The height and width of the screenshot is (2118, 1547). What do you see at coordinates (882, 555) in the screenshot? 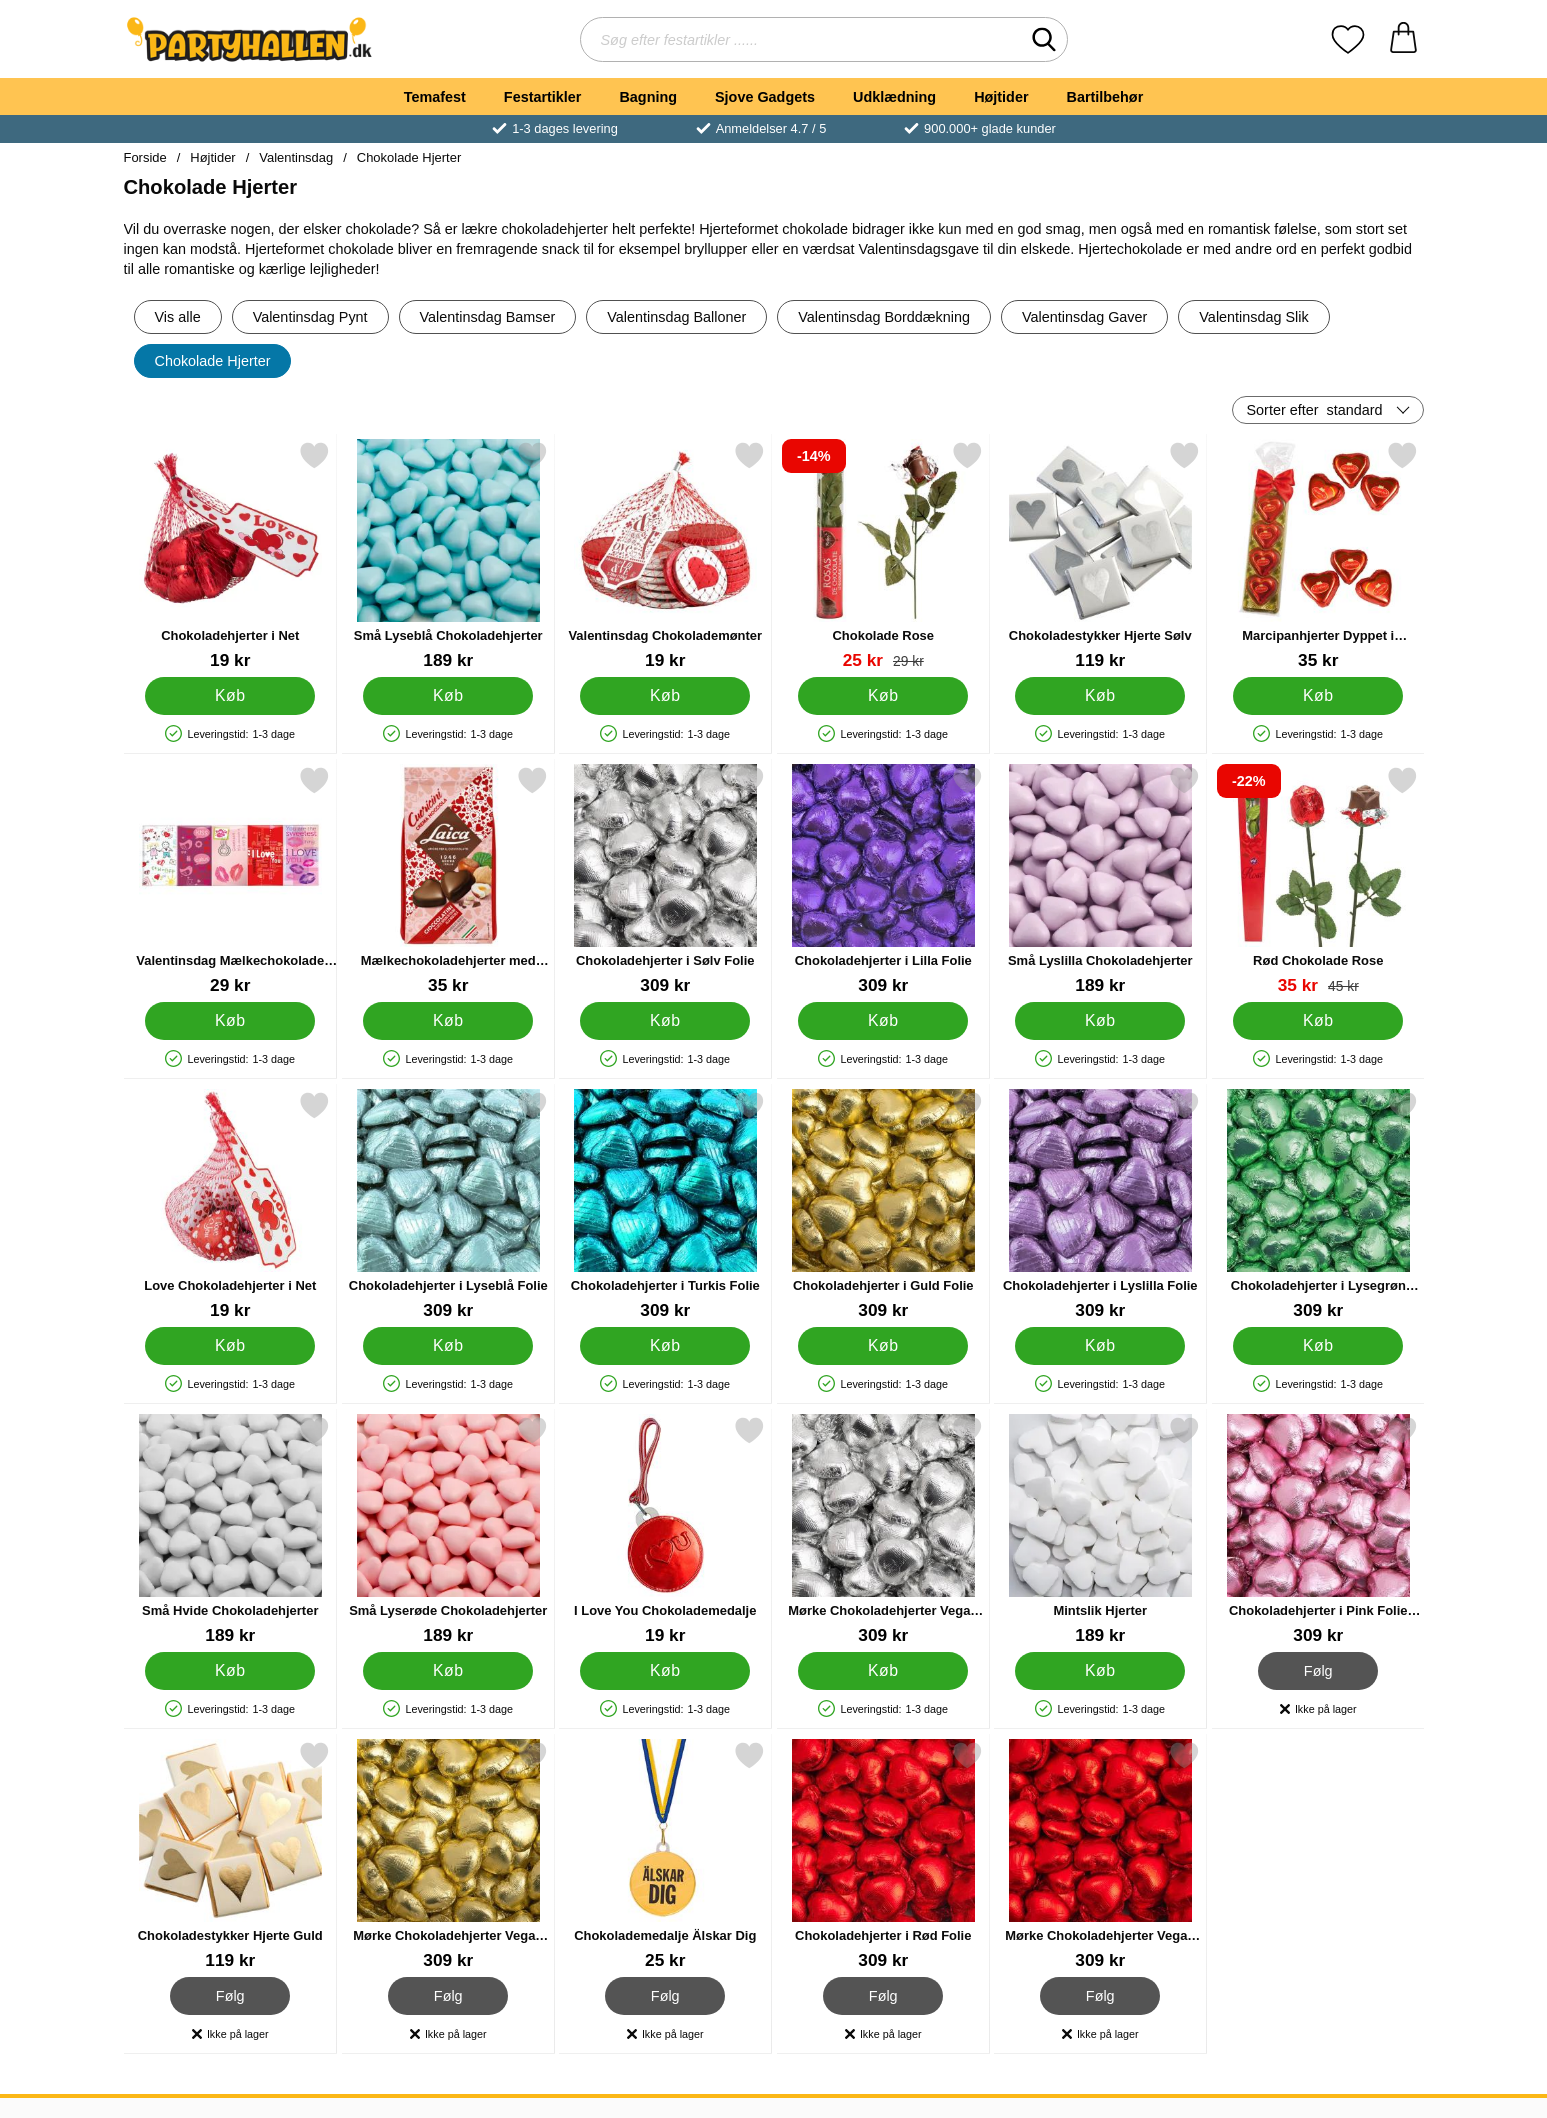
I see `[Chokolade Rose; pris: 29 kr, pris 25 kr]` at bounding box center [882, 555].